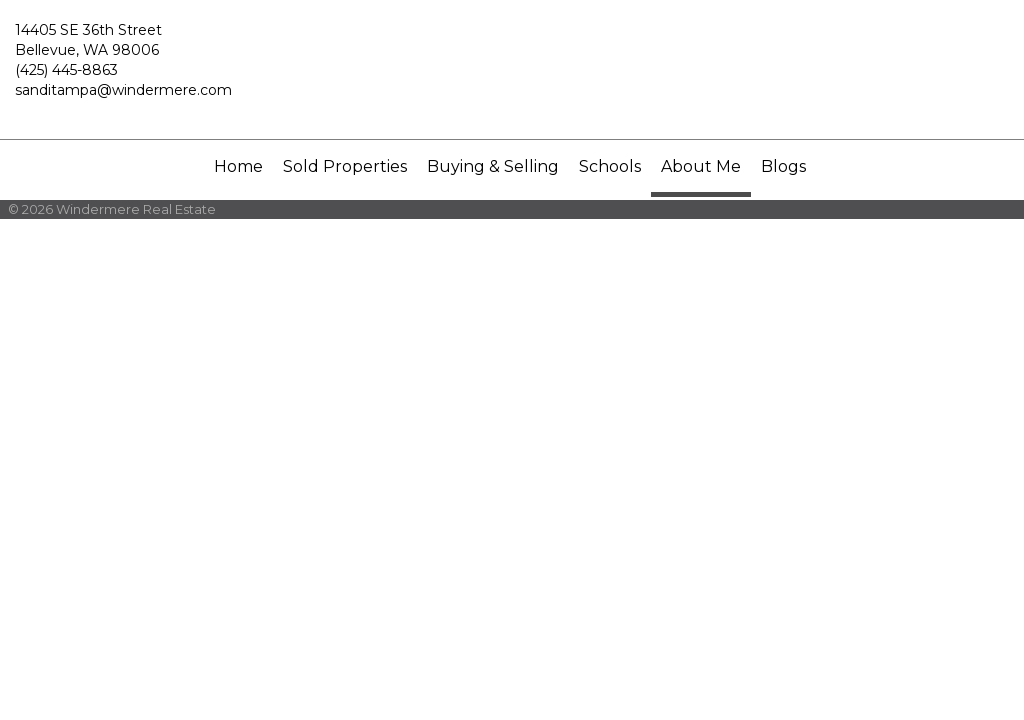 This screenshot has height=720, width=1024. What do you see at coordinates (493, 166) in the screenshot?
I see `Buying & Selling` at bounding box center [493, 166].